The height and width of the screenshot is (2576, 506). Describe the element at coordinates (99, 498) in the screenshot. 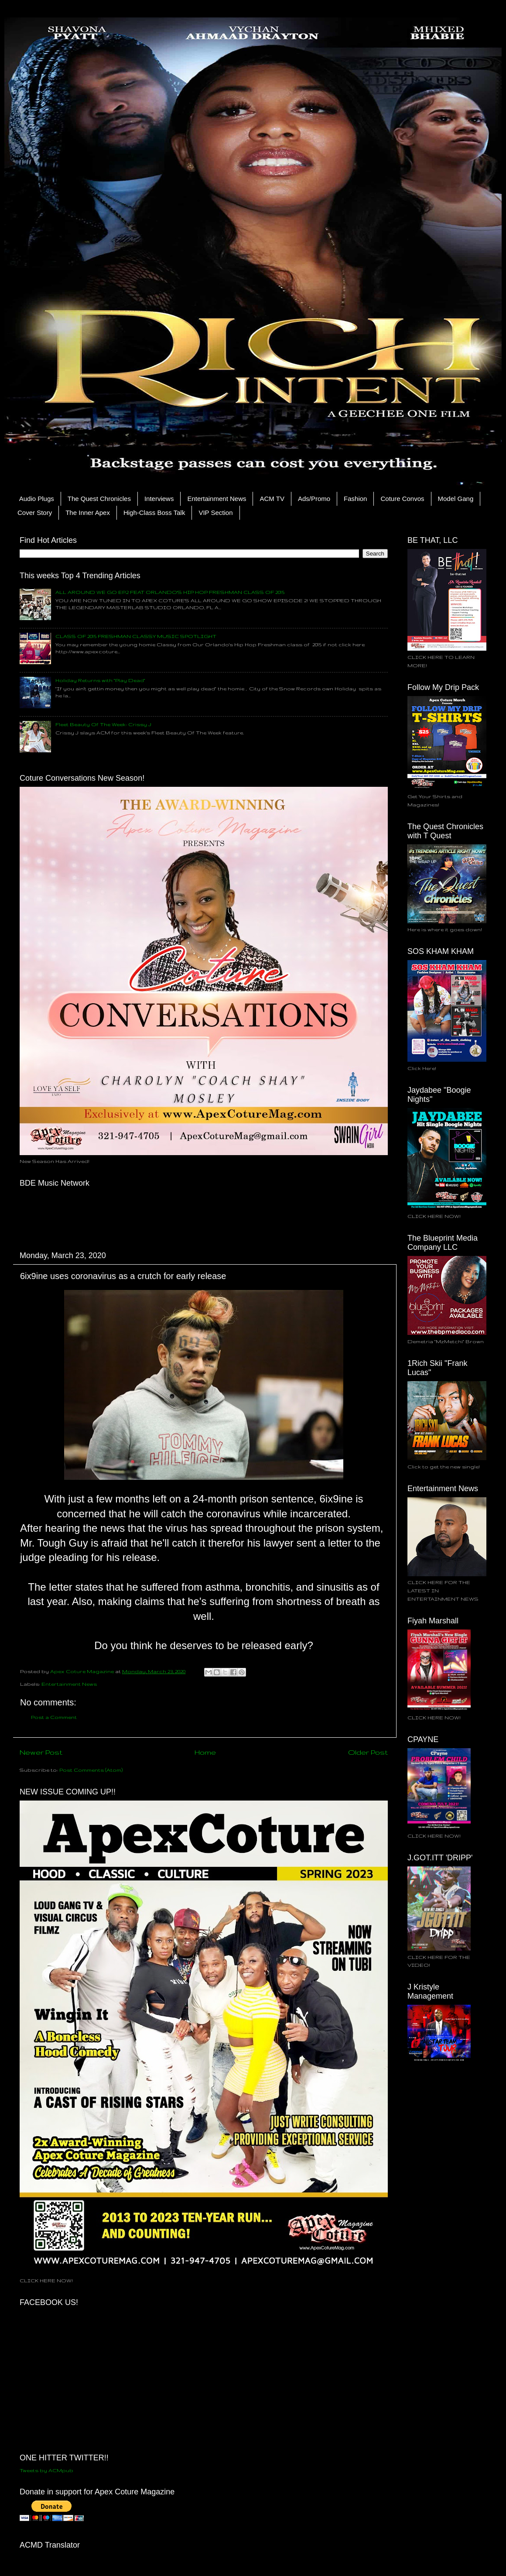

I see `The Quest Chronicles` at that location.